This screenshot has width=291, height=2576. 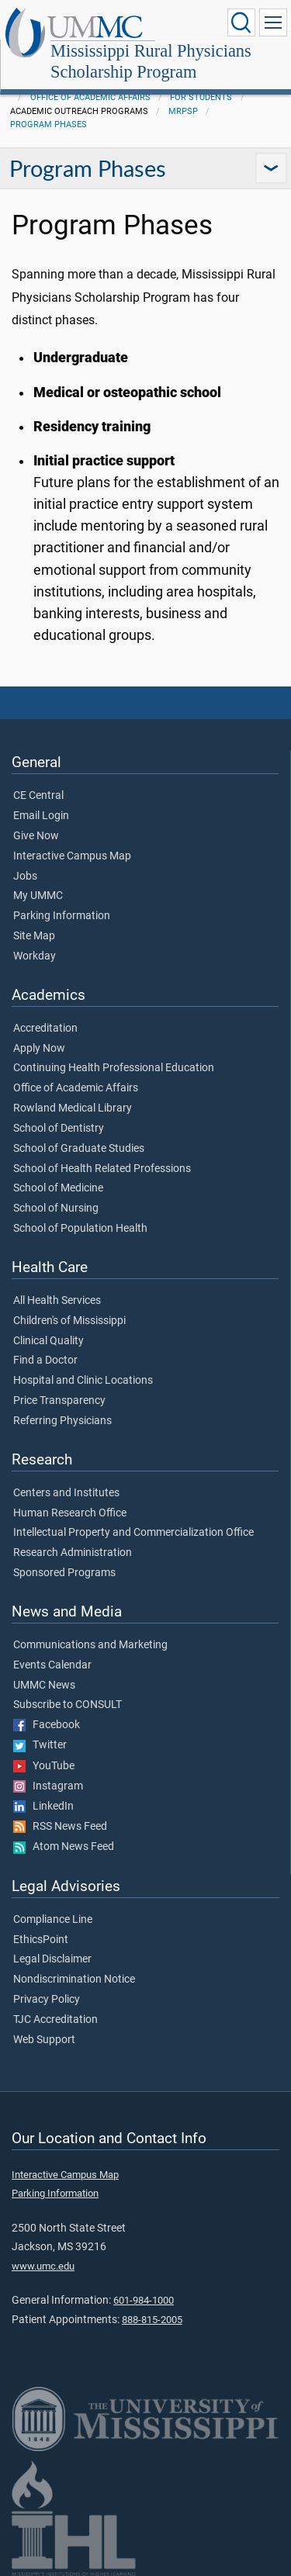 What do you see at coordinates (67, 1705) in the screenshot?
I see `Subscribe to CONSULT` at bounding box center [67, 1705].